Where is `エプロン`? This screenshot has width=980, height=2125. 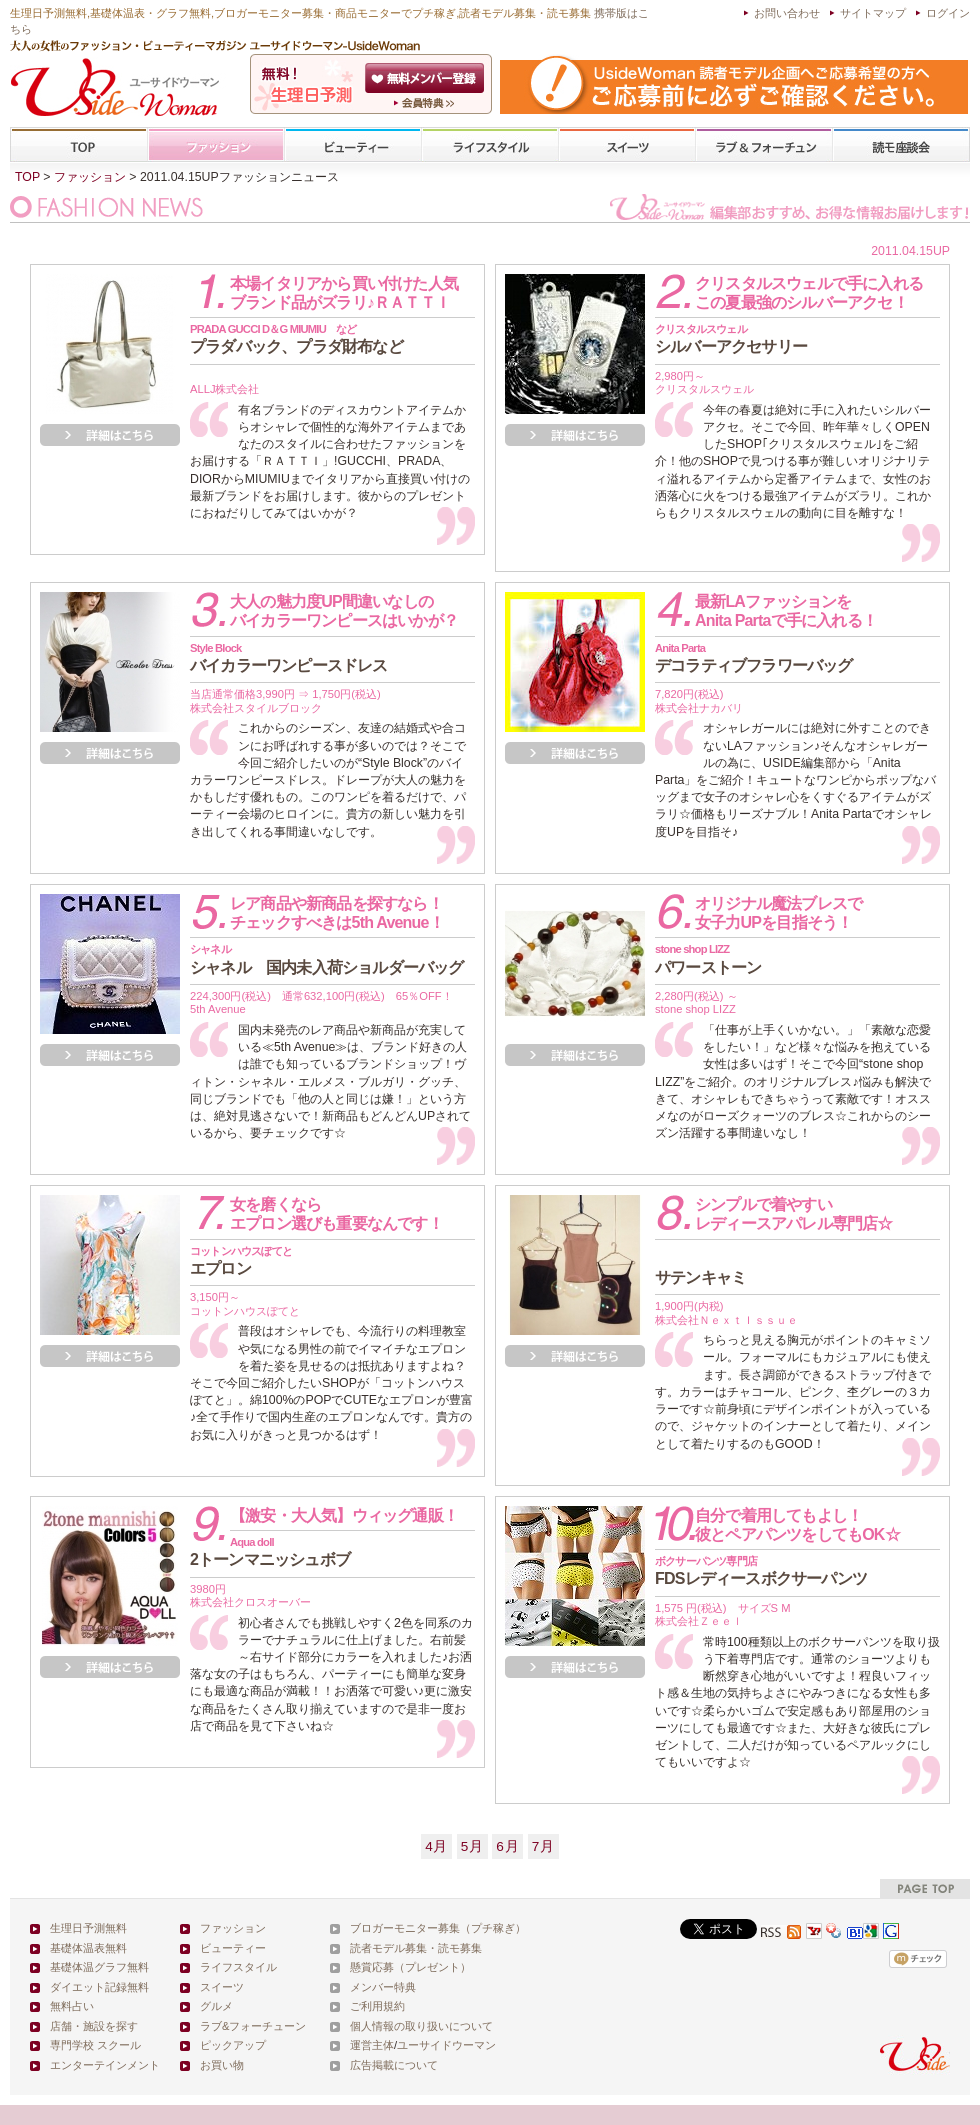
エプロン is located at coordinates (241, 1261).